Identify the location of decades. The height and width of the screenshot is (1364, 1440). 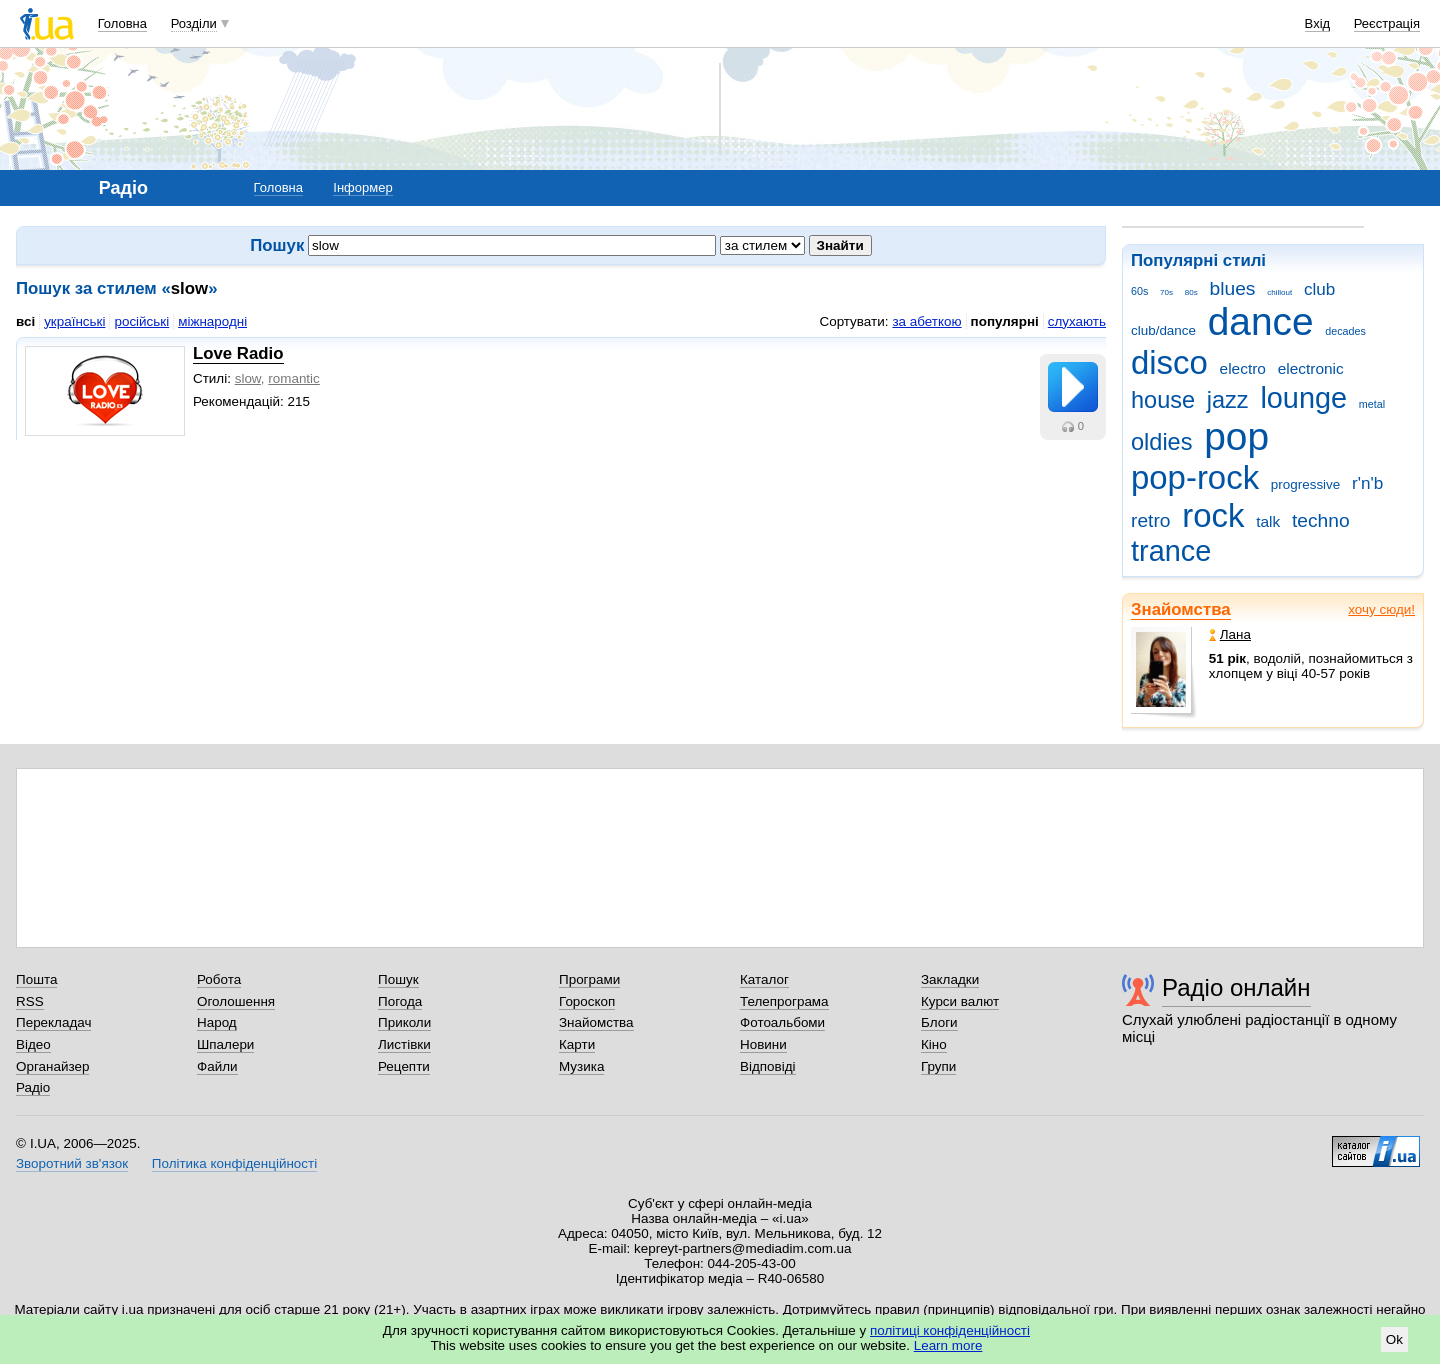
(1345, 331).